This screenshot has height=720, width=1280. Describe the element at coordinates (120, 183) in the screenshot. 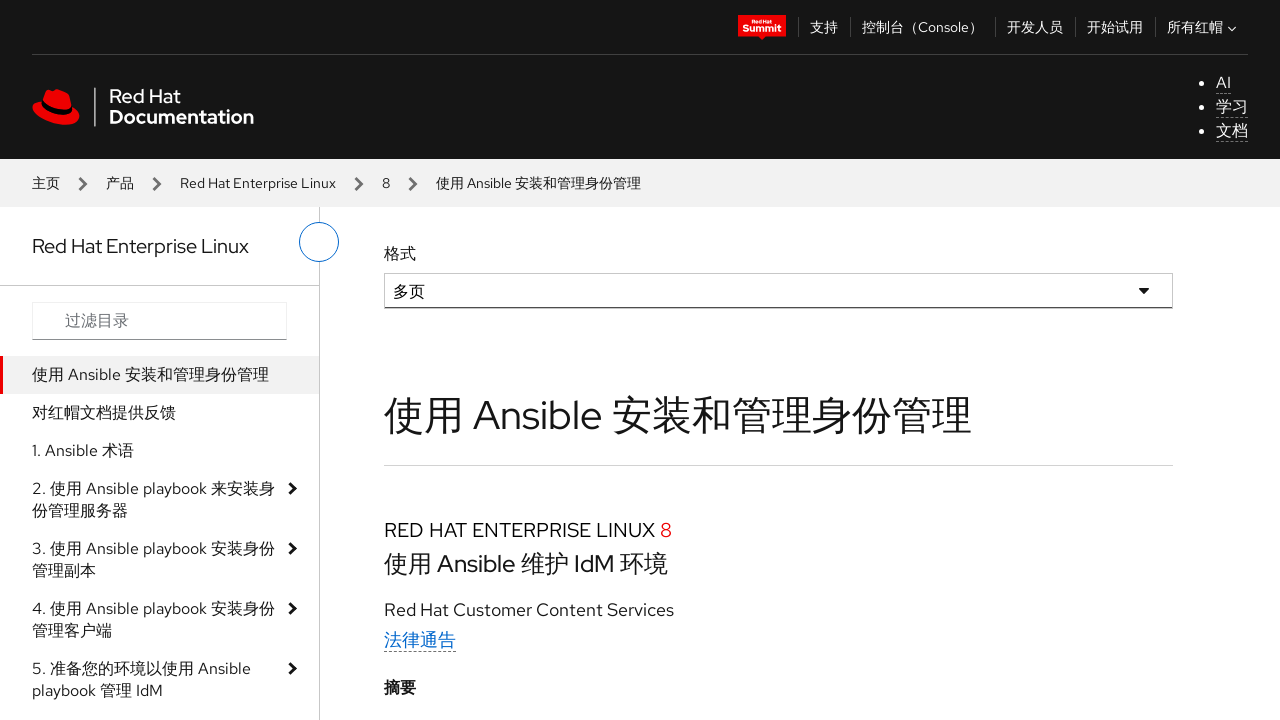

I see `产品` at that location.